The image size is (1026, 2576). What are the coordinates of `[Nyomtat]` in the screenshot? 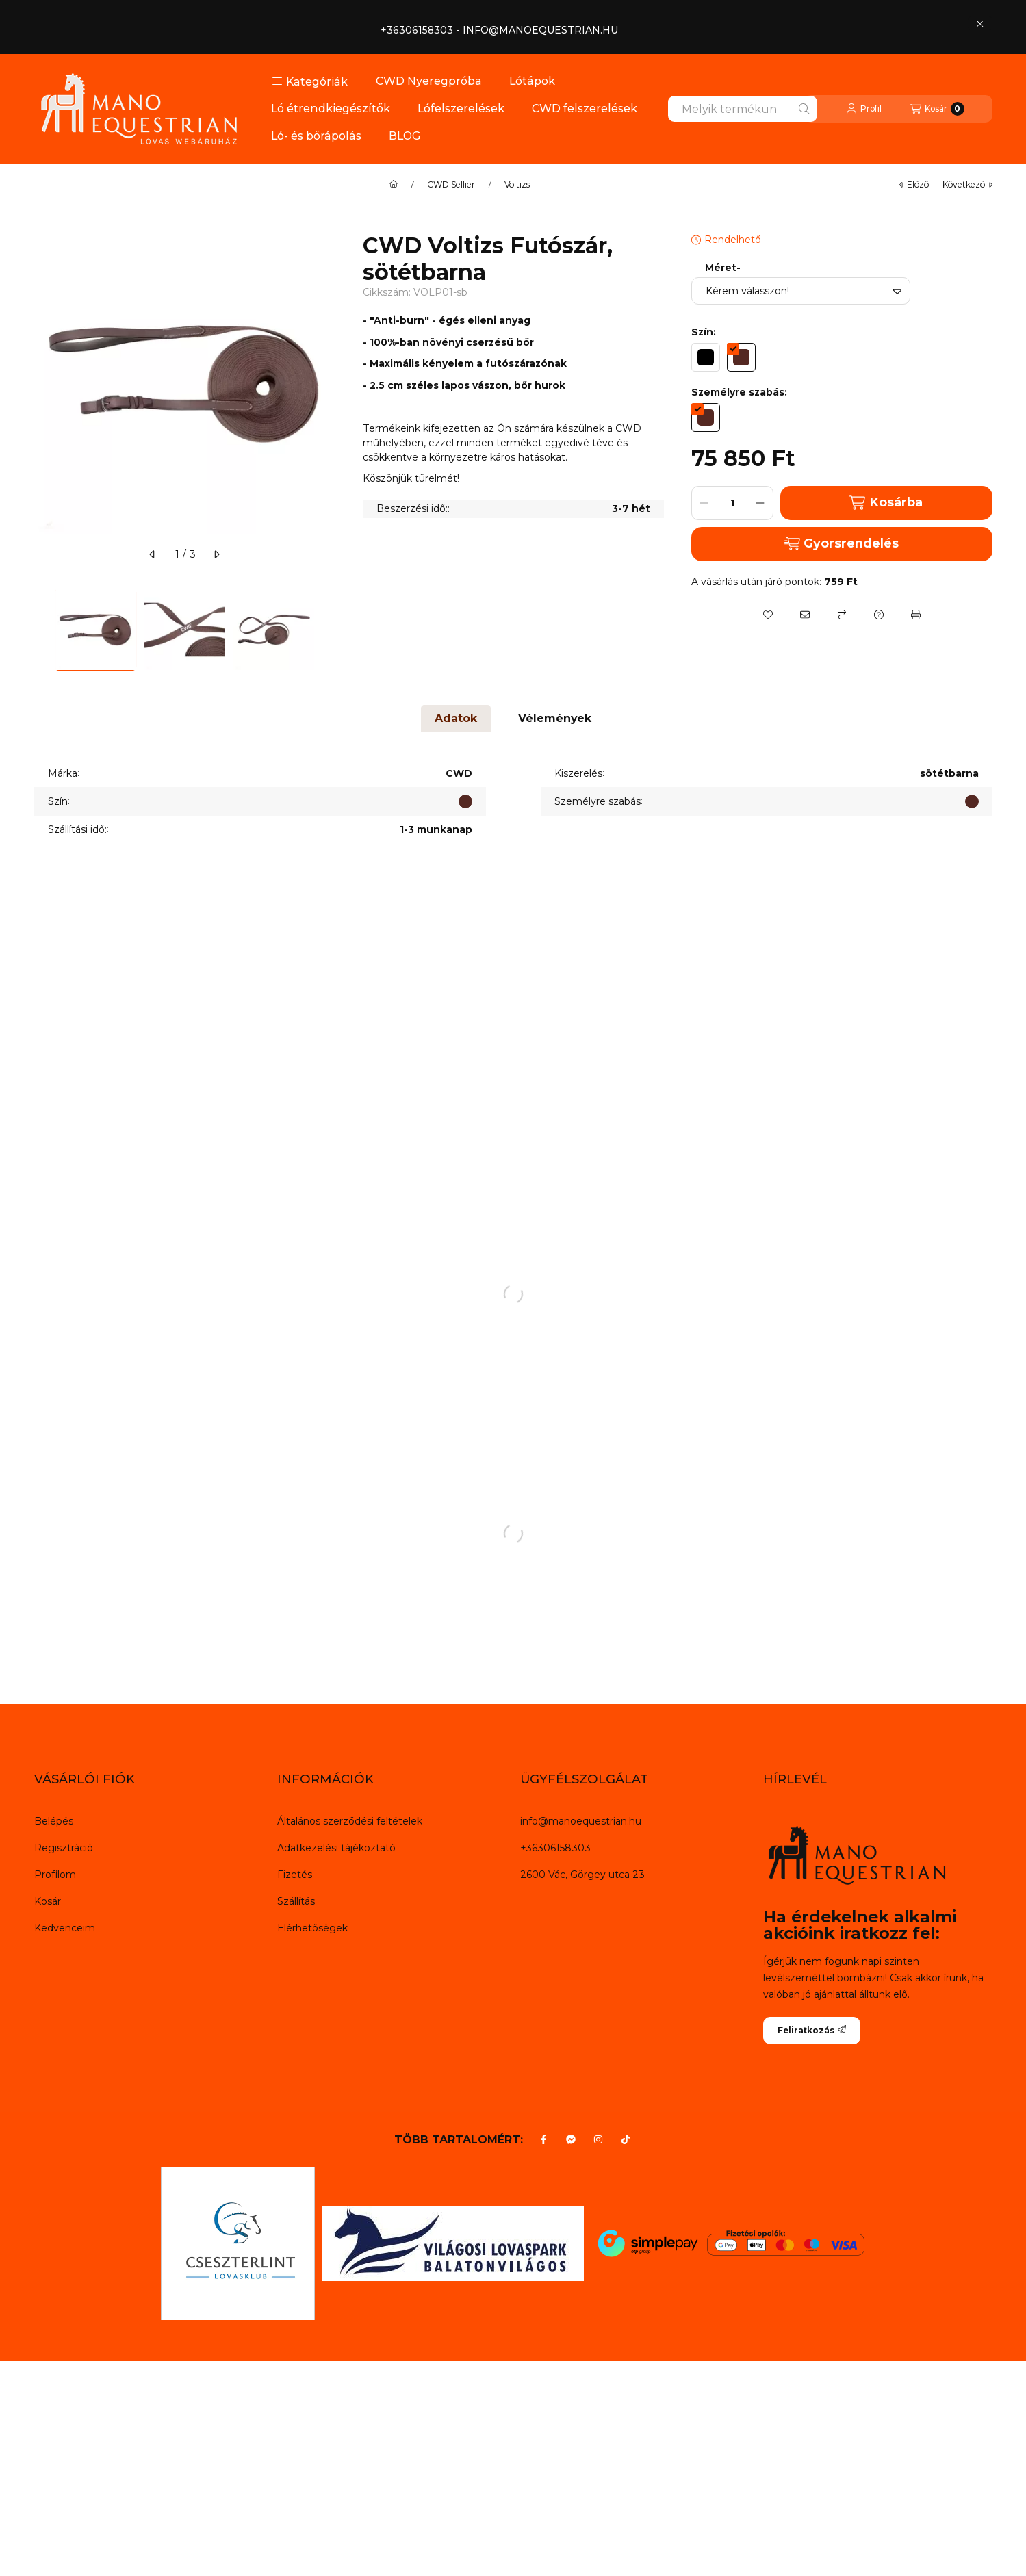 It's located at (915, 614).